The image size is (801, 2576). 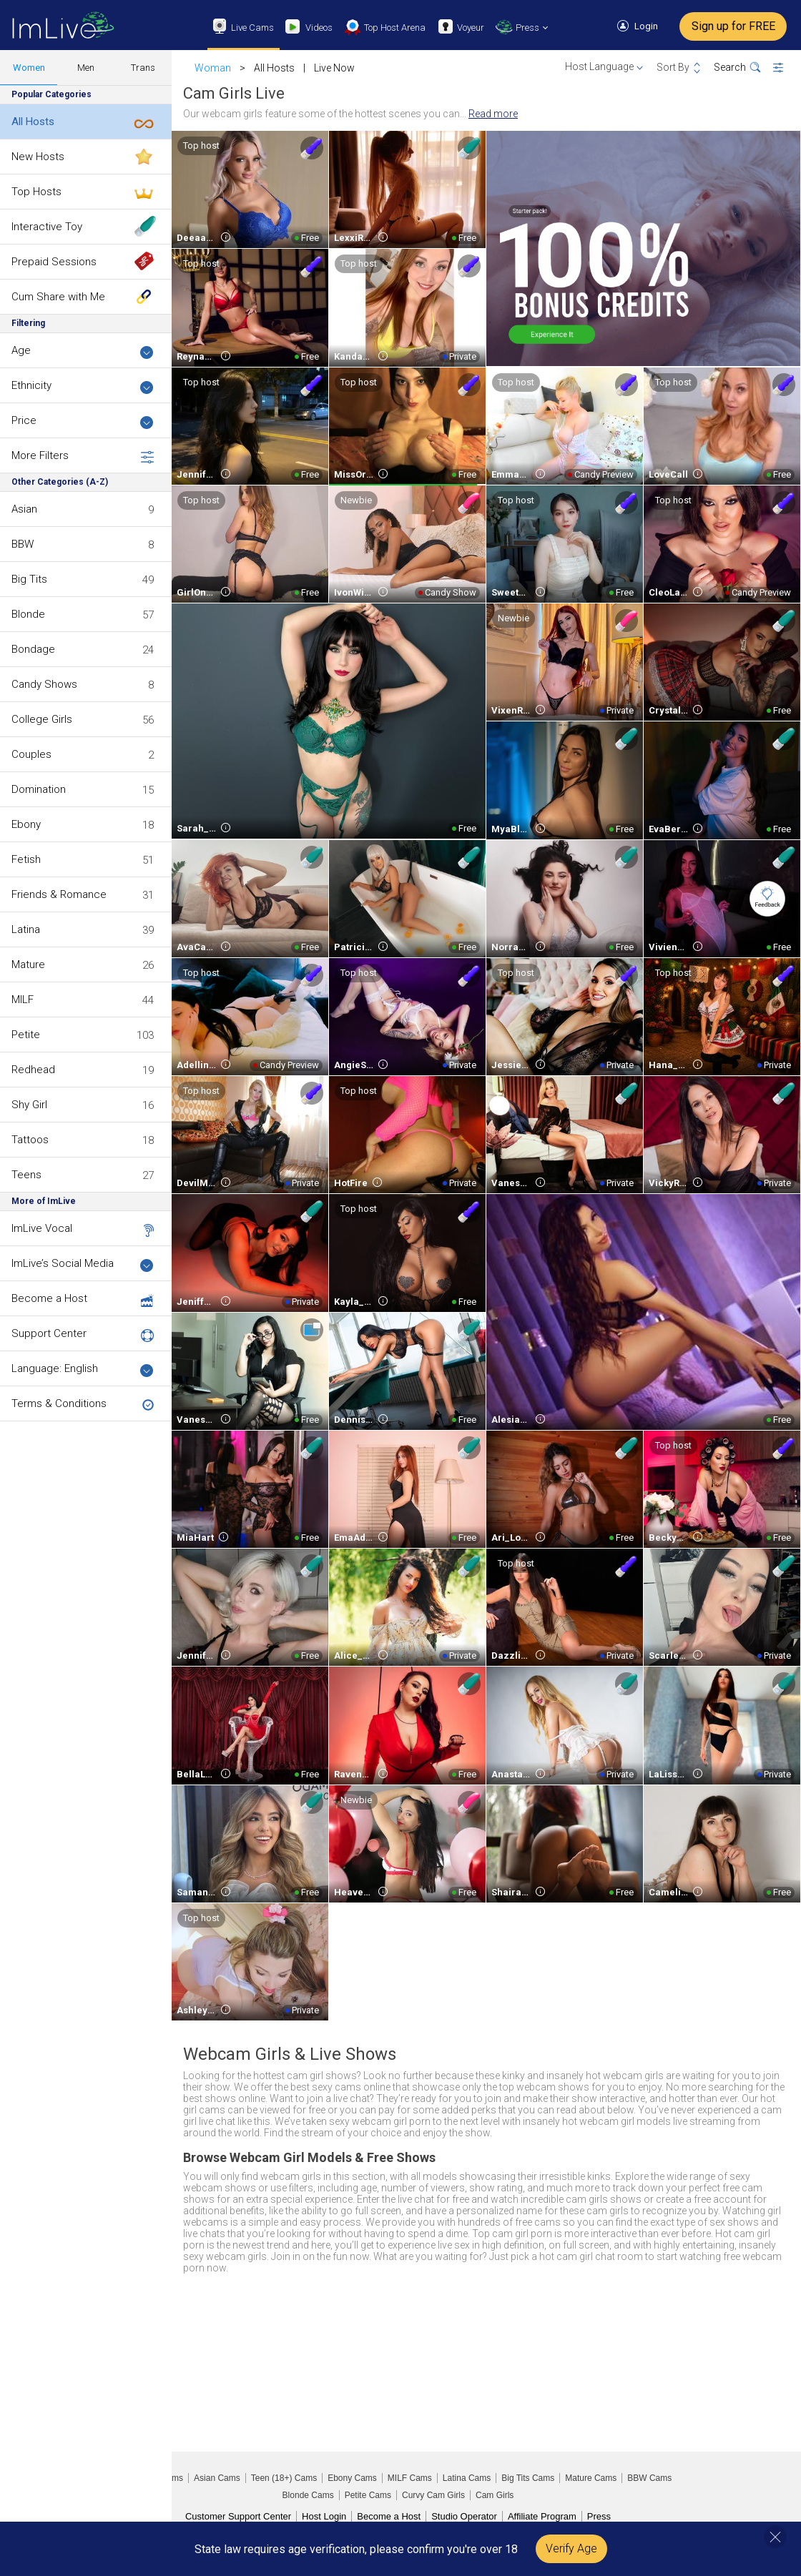 What do you see at coordinates (59, 1403) in the screenshot?
I see `Terms & Conditions` at bounding box center [59, 1403].